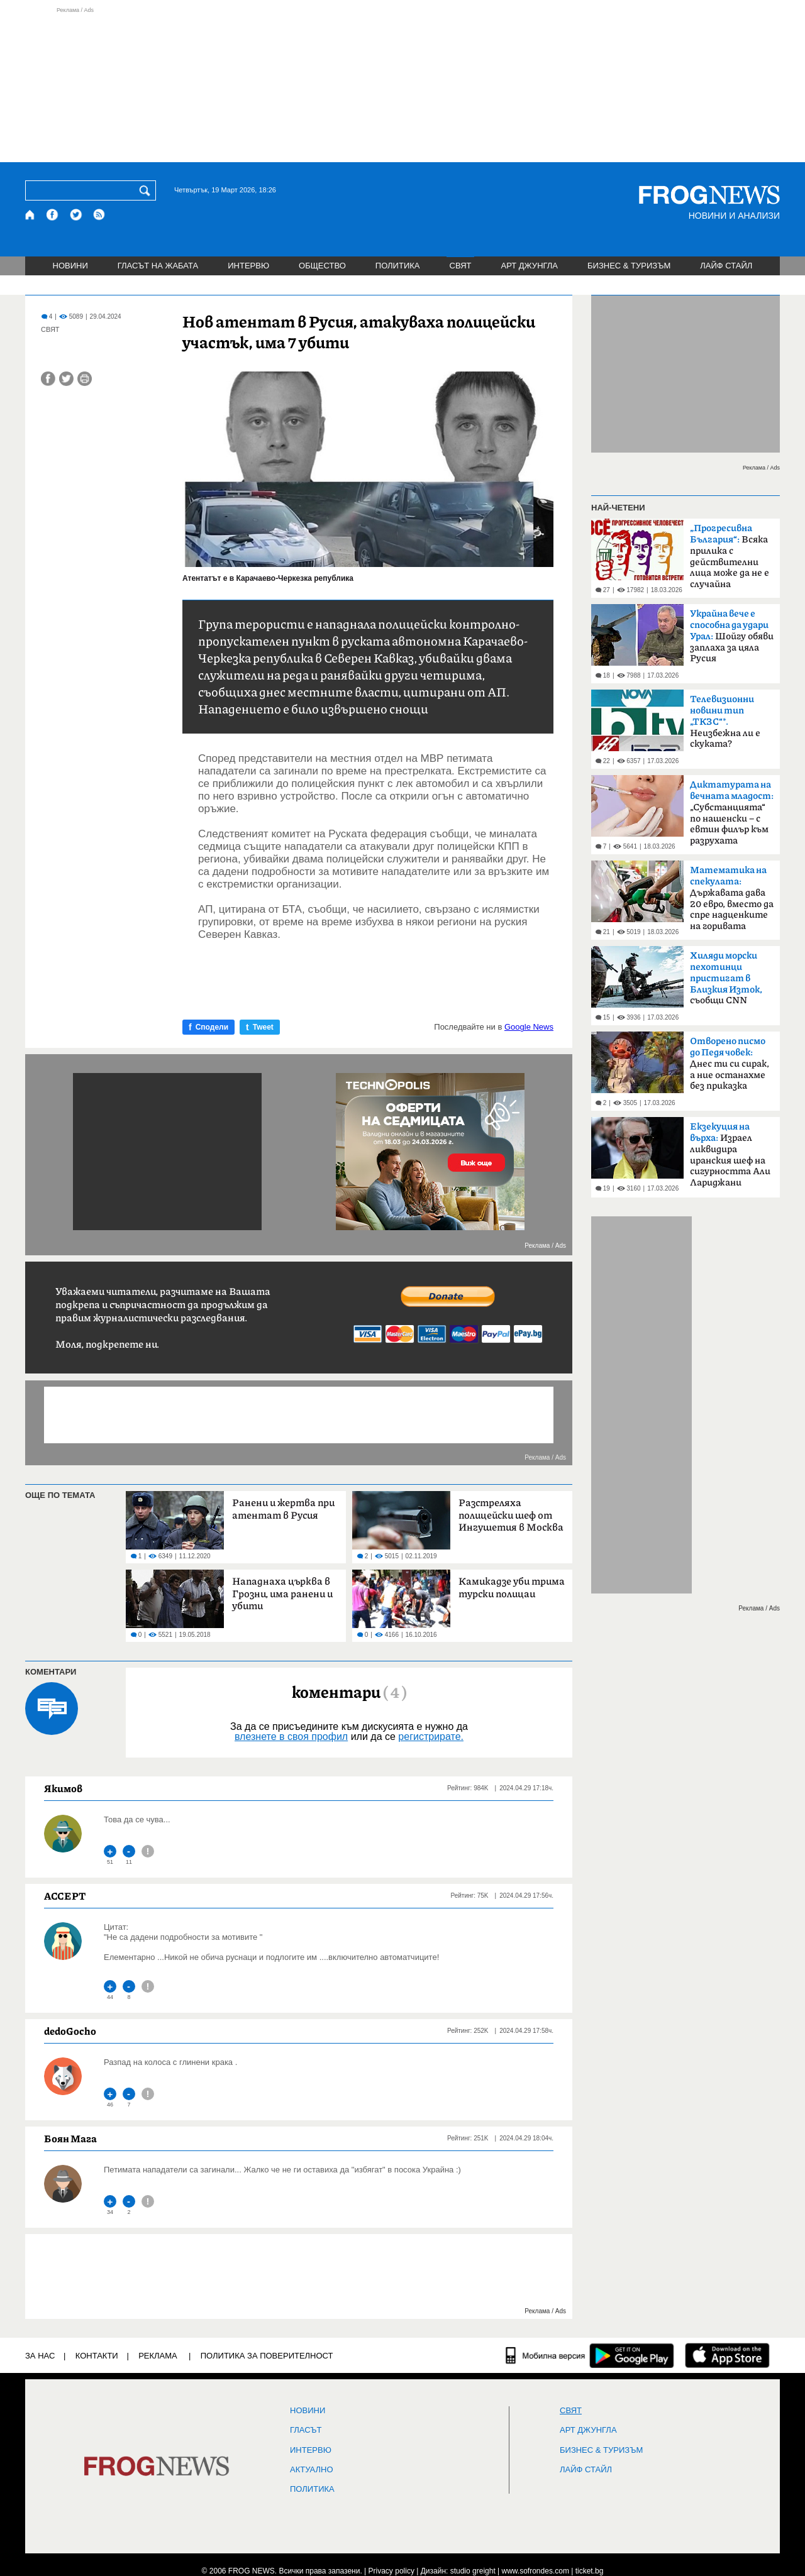 This screenshot has width=805, height=2576. What do you see at coordinates (732, 813) in the screenshot?
I see `„Субстанцията“ по нашенски – с евтин филър към разрухата` at bounding box center [732, 813].